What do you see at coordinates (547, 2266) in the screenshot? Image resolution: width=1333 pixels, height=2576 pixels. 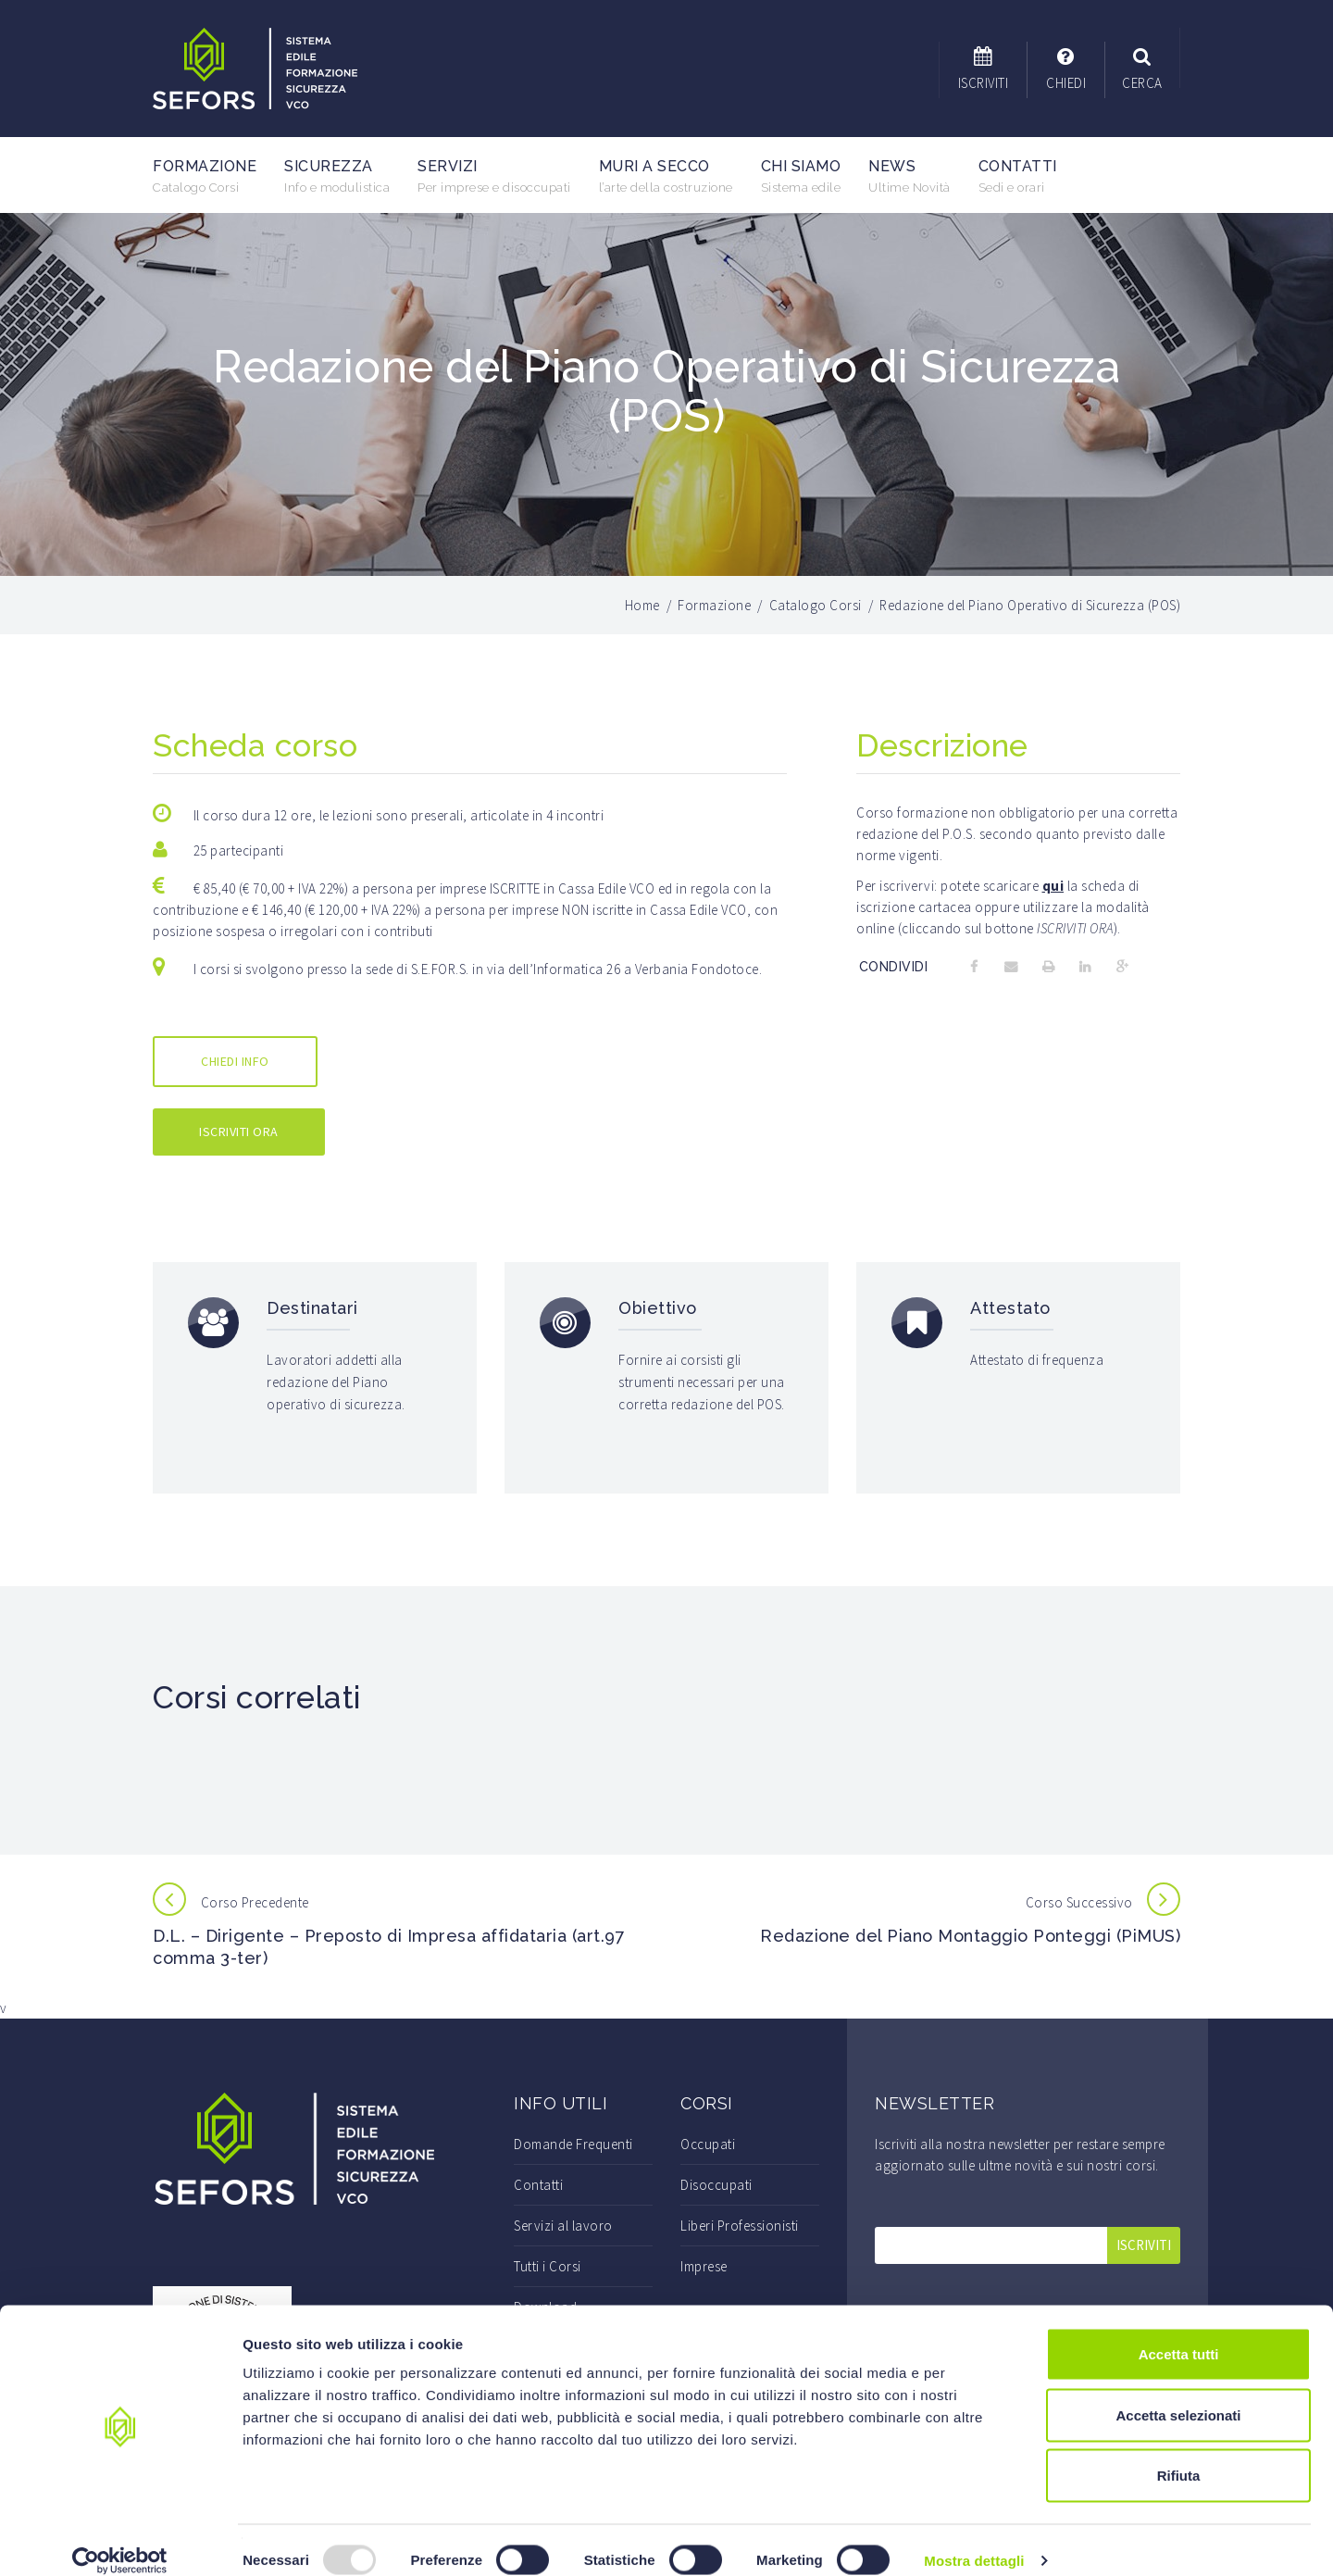 I see `Tutti i Corsi` at bounding box center [547, 2266].